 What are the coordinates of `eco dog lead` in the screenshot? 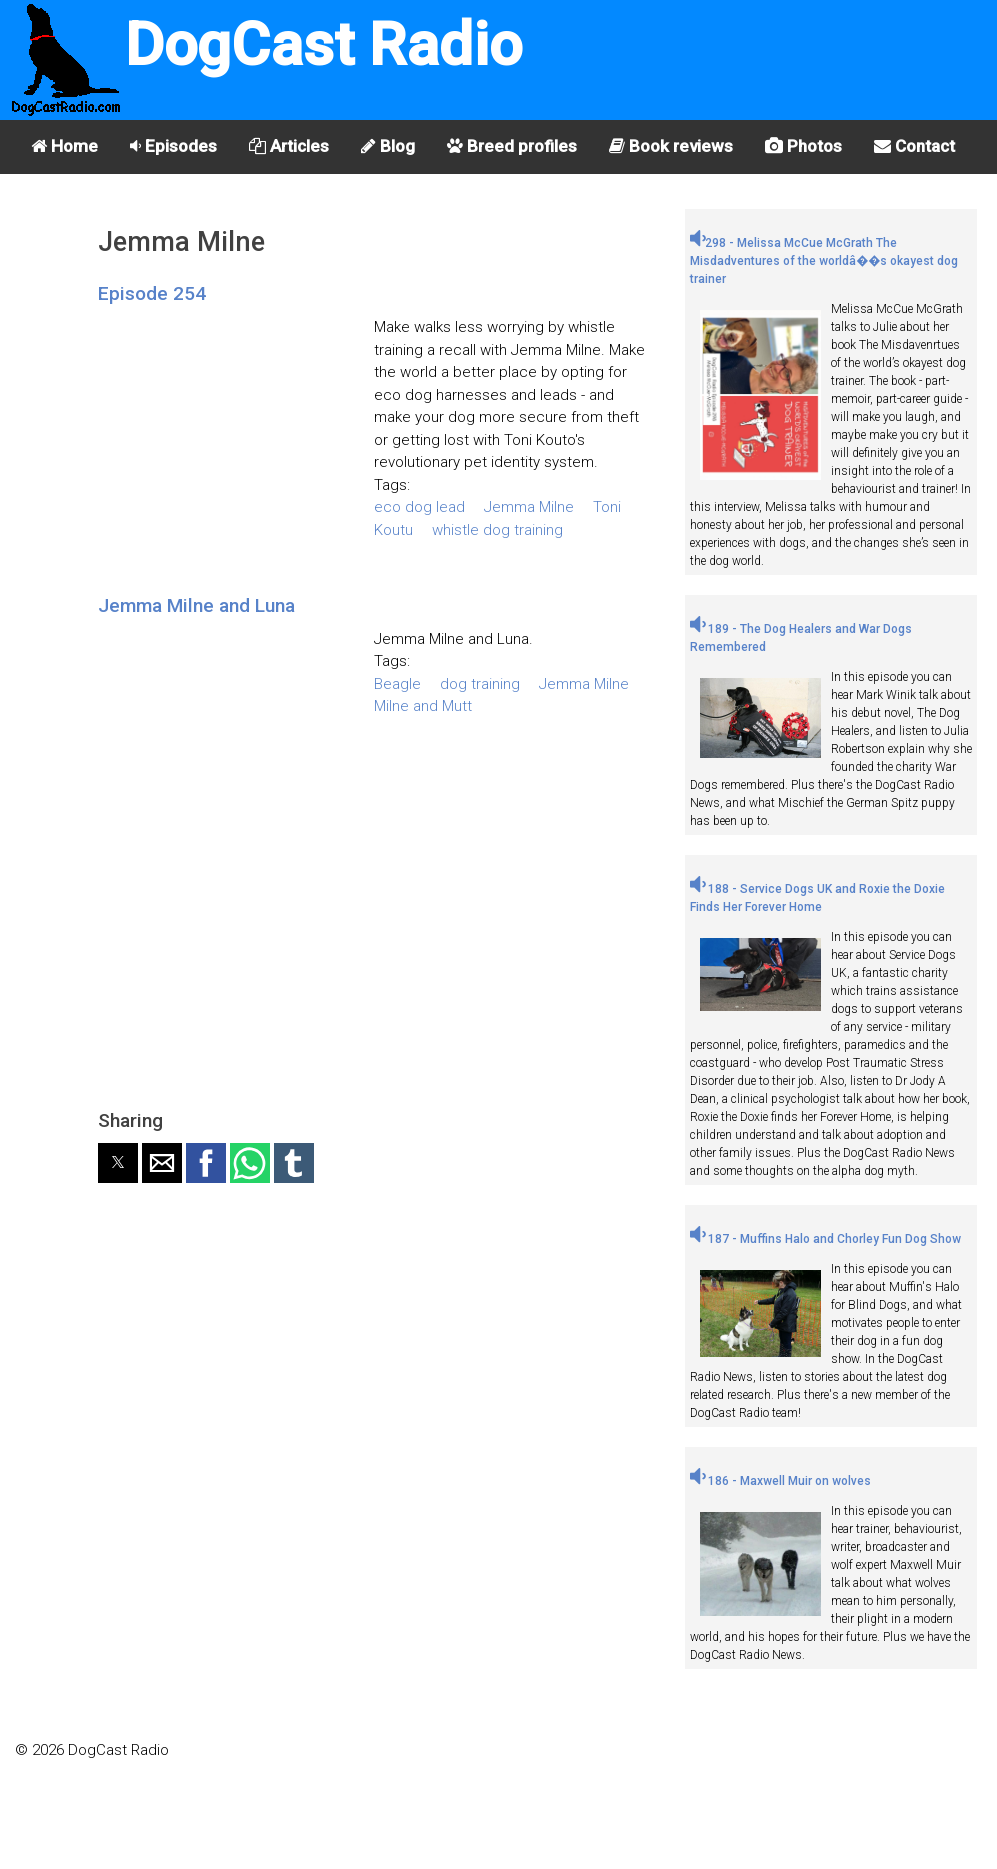 It's located at (419, 507).